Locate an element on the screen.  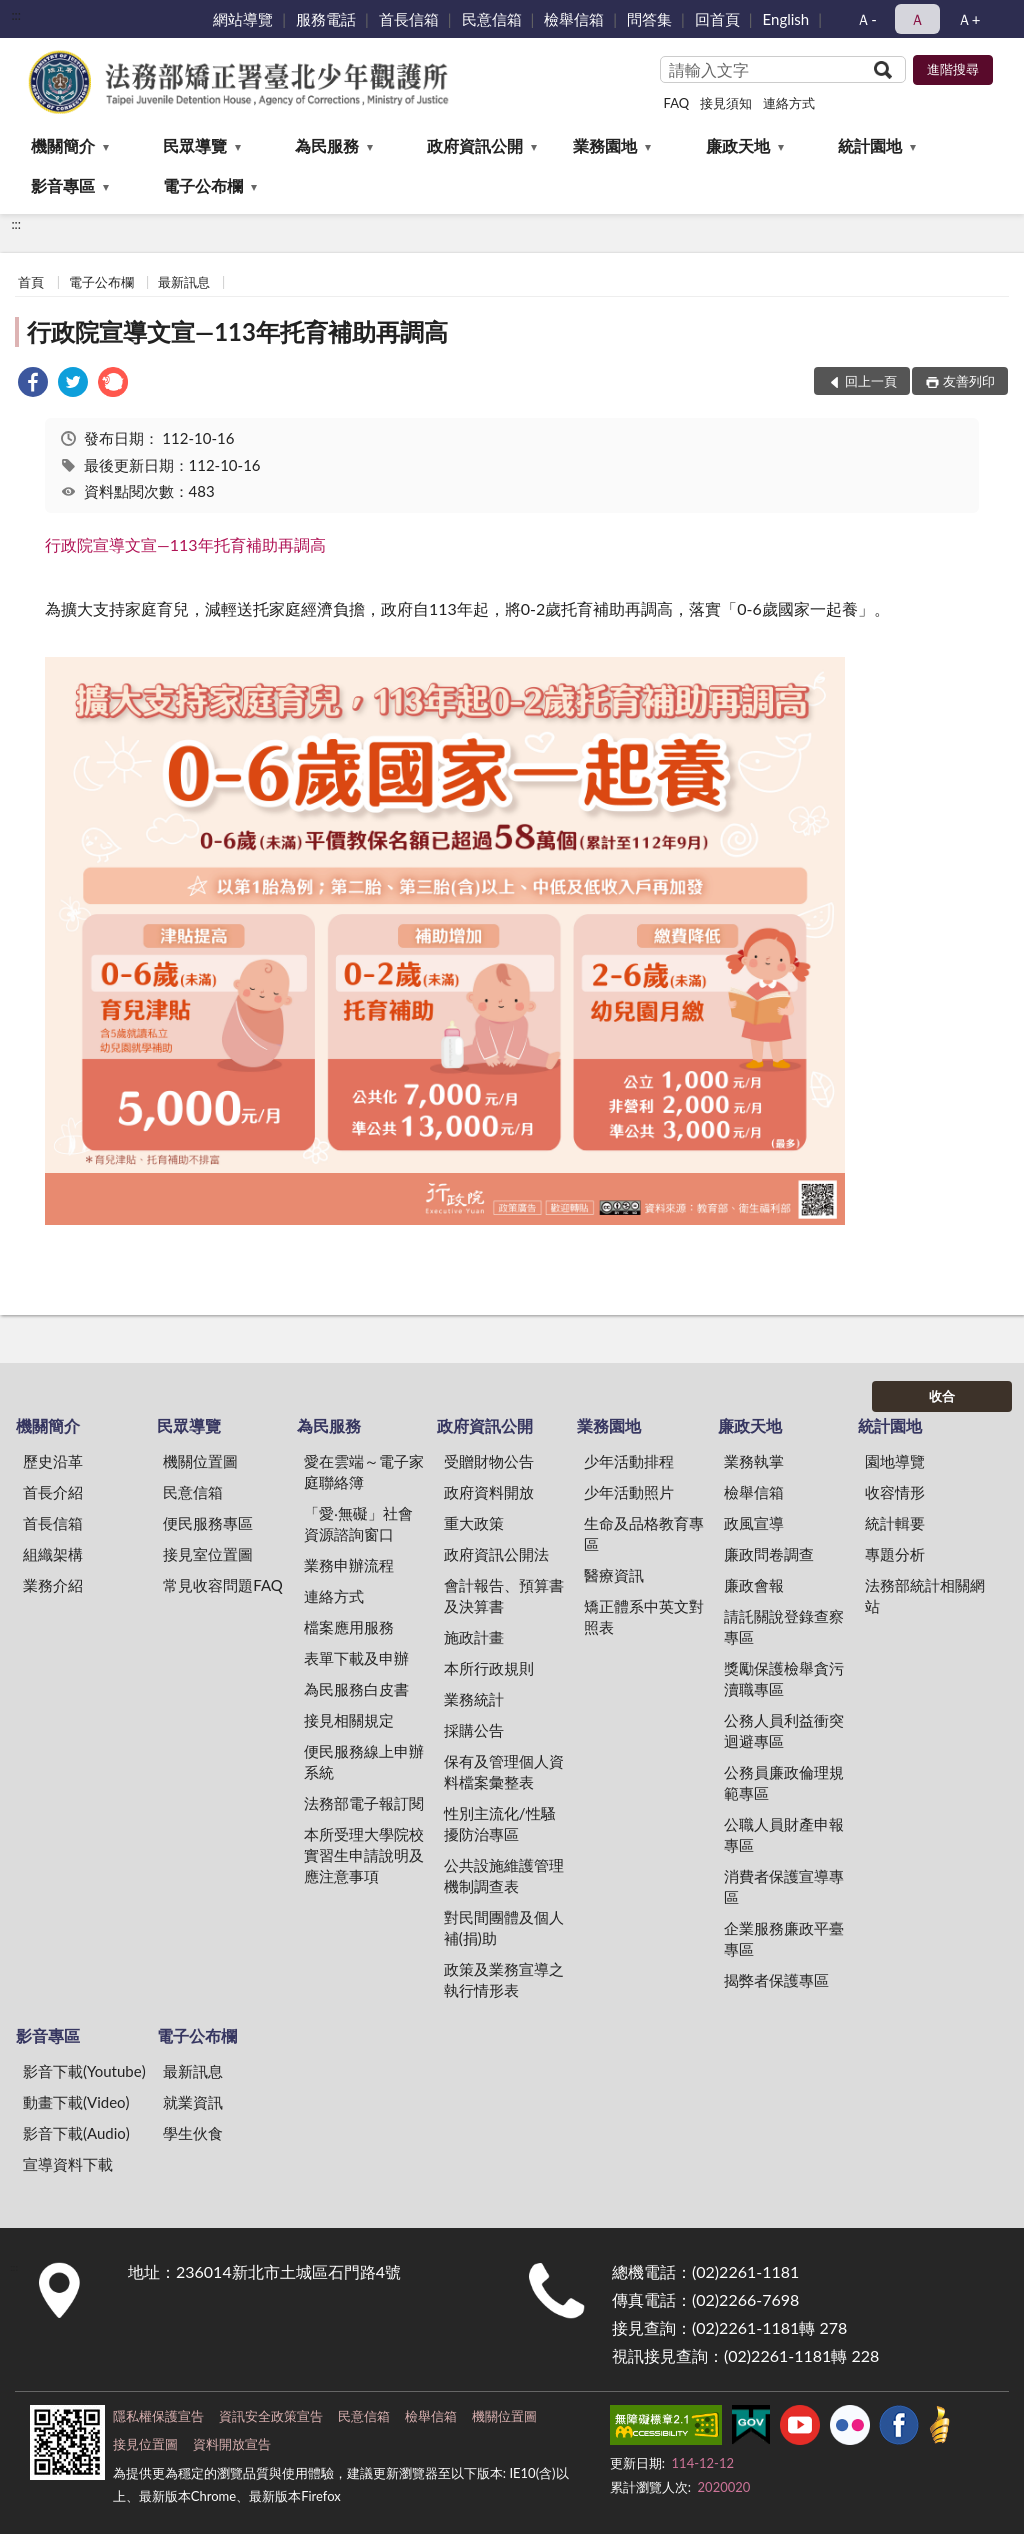
民意信箱 is located at coordinates (492, 19).